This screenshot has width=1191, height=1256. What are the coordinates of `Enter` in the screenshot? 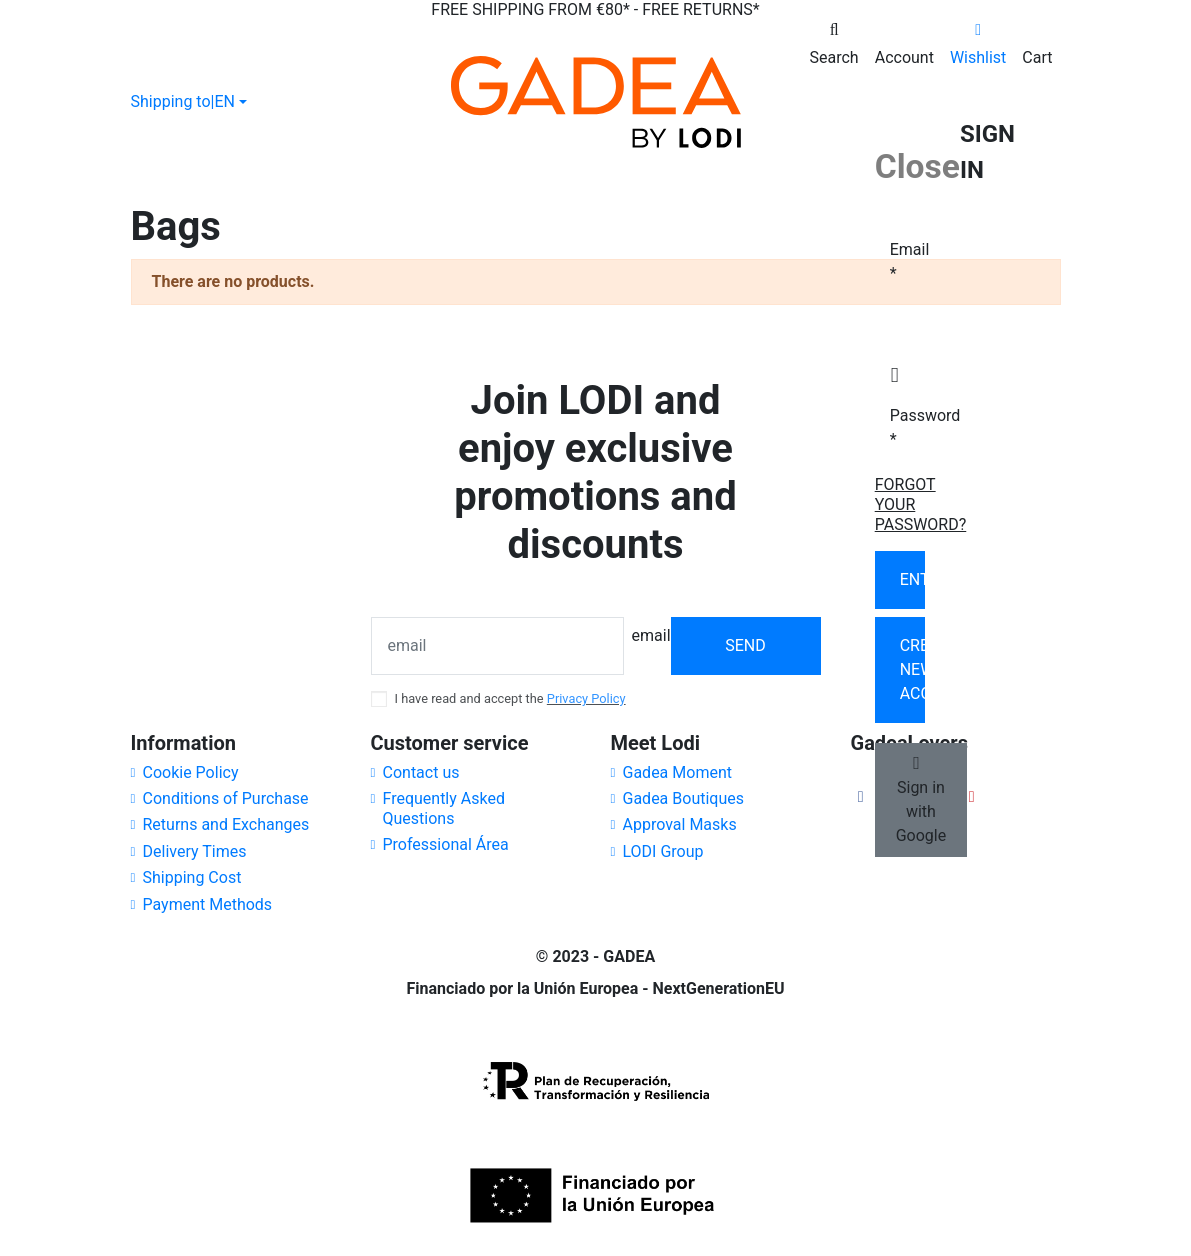 It's located at (912, 579).